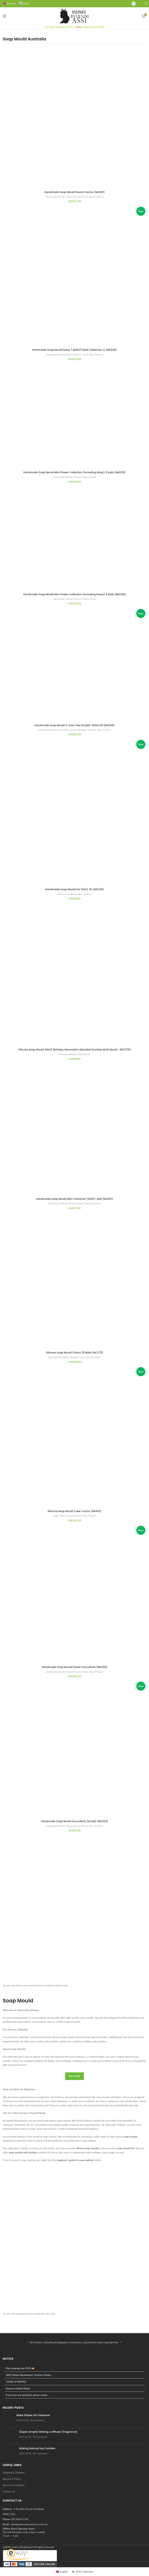 Image resolution: width=149 pixels, height=2576 pixels. I want to click on Contact Us, so click(9, 2491).